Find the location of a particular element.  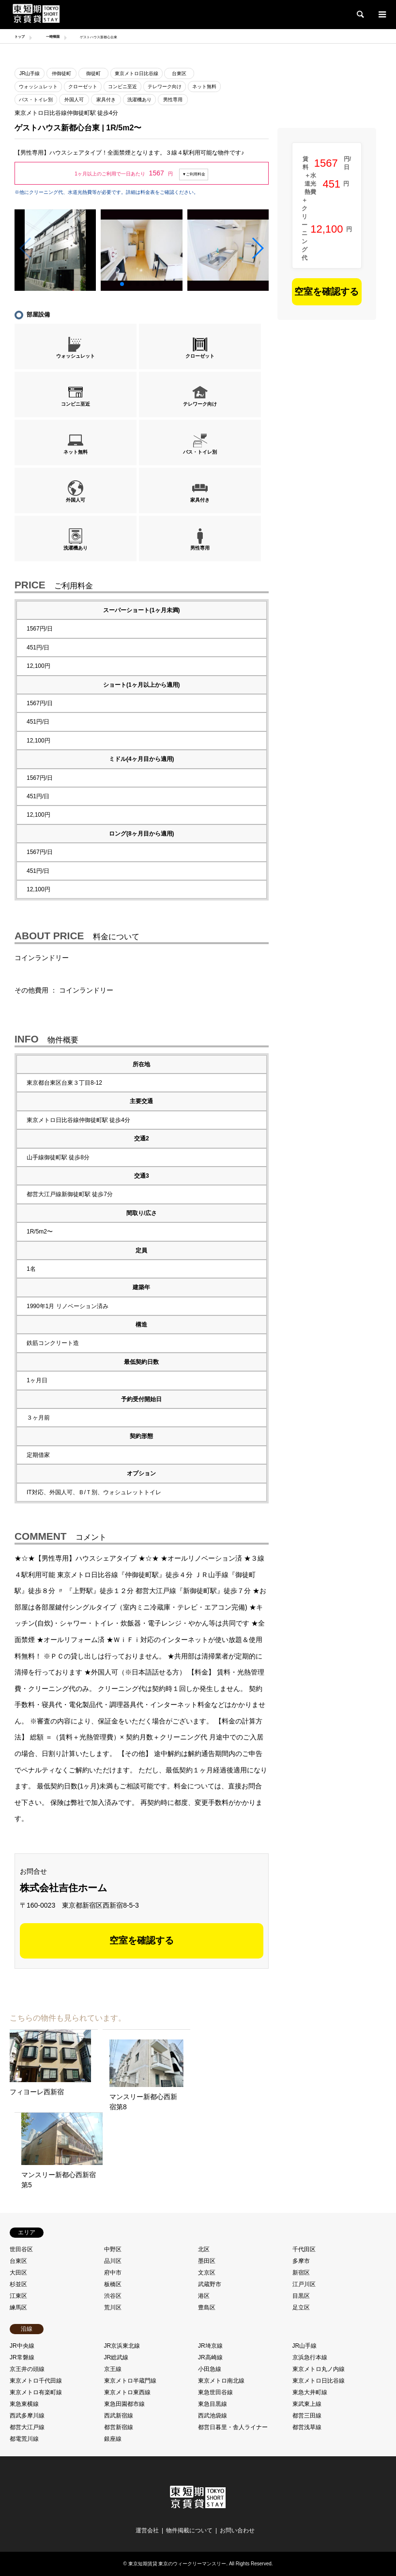

東京短期賃貸 東京のウィークリーマンスリー is located at coordinates (177, 2563).